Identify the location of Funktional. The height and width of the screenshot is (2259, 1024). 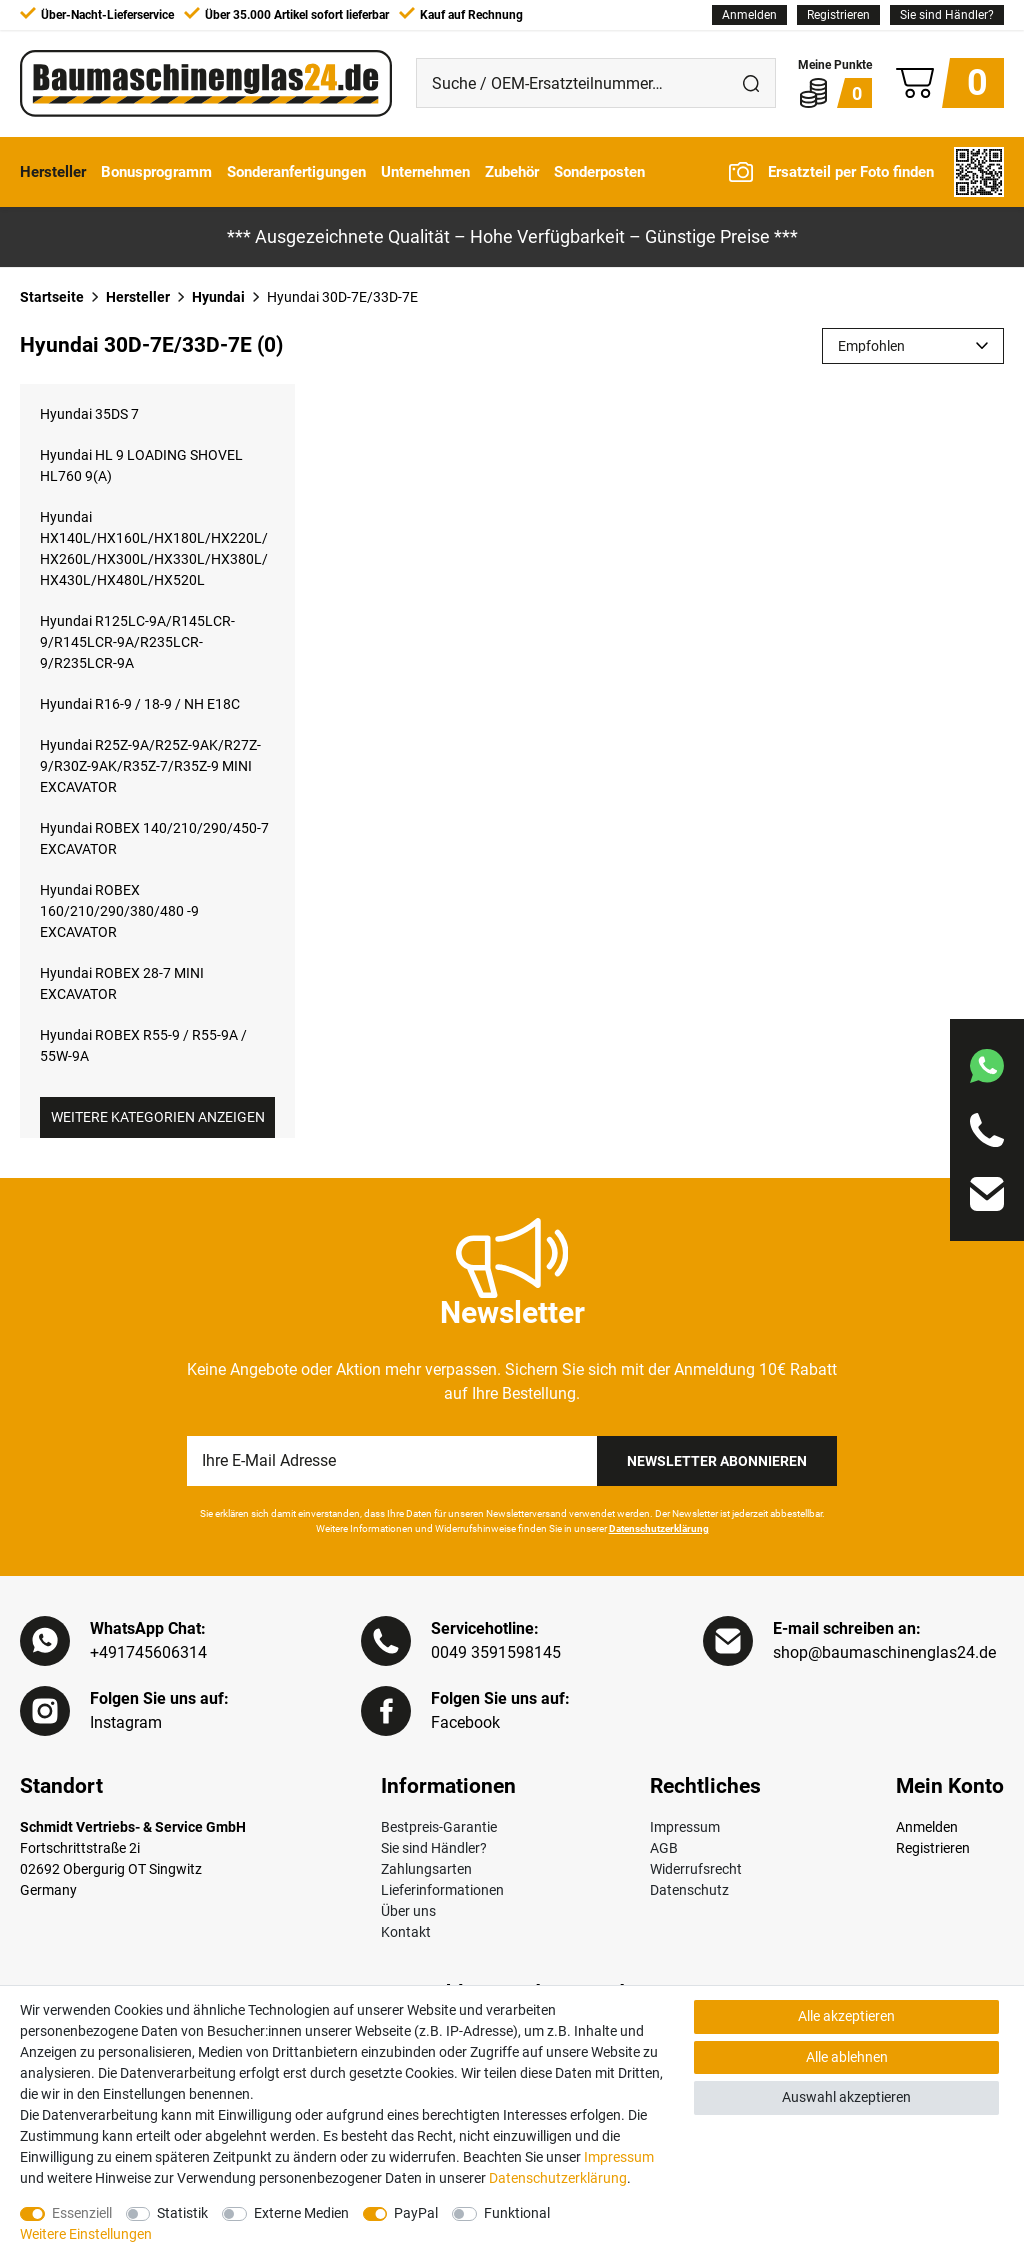
(517, 2213).